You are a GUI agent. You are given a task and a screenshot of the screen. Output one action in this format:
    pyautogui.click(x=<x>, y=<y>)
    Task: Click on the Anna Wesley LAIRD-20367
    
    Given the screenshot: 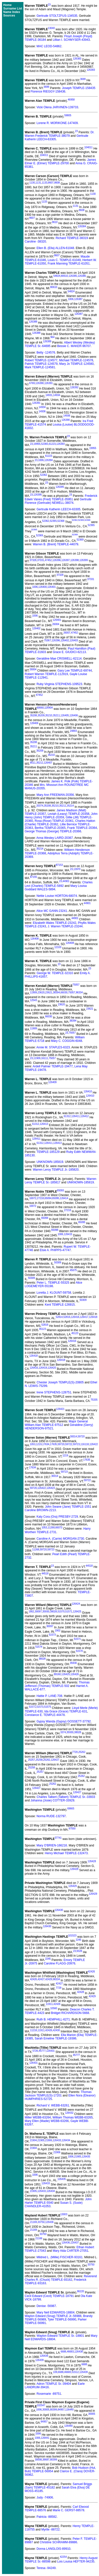 What is the action you would take?
    pyautogui.click(x=54, y=838)
    